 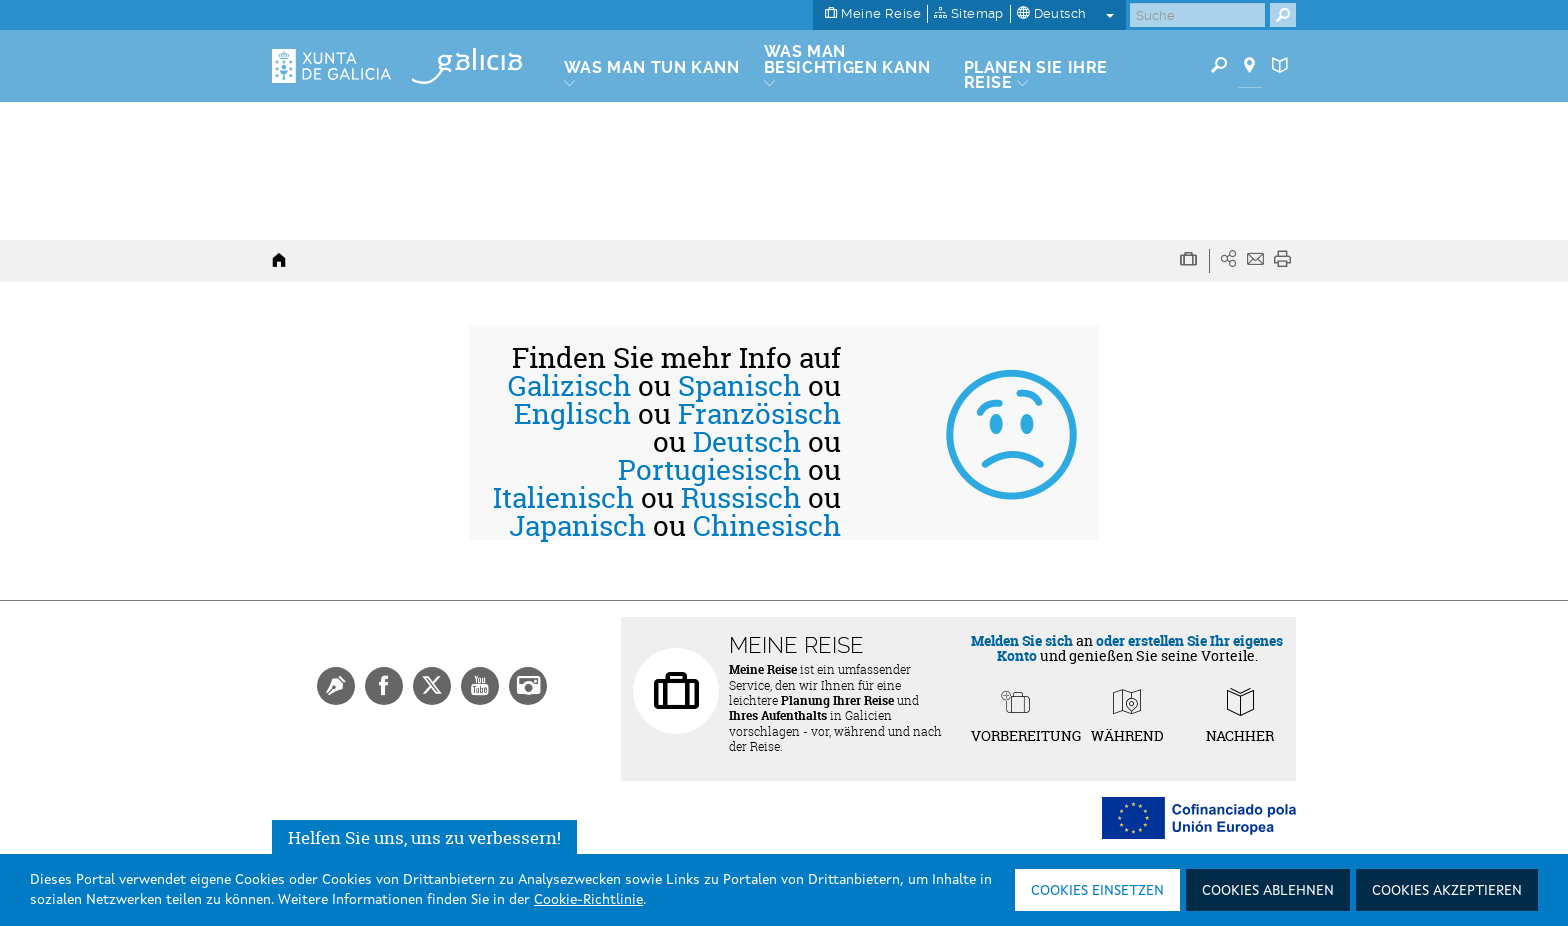 What do you see at coordinates (709, 470) in the screenshot?
I see `Portugiesisch` at bounding box center [709, 470].